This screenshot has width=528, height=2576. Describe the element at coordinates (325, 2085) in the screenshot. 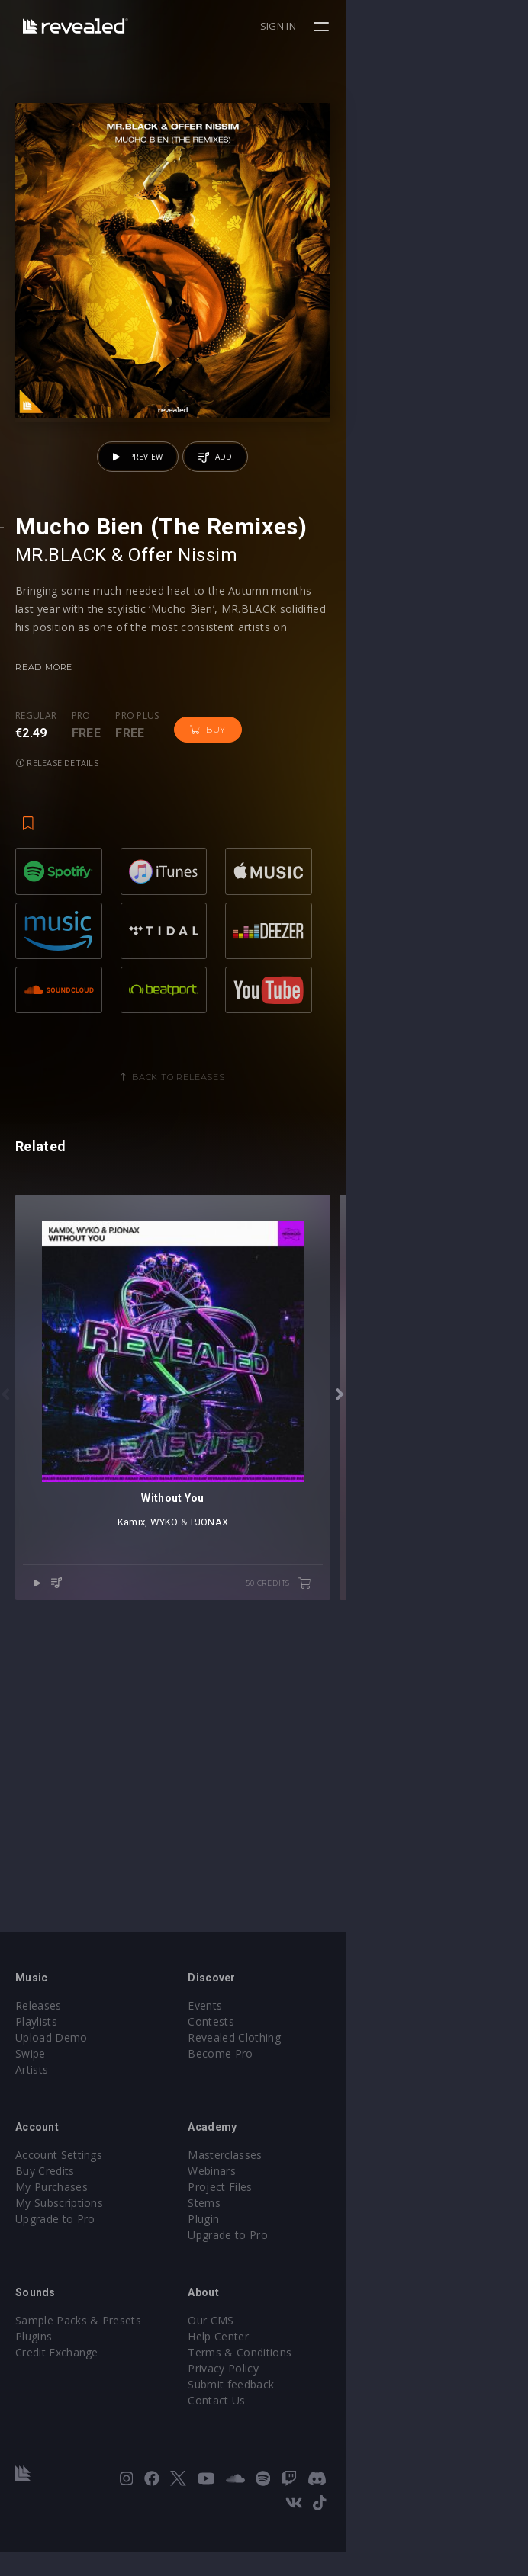

I see `Revealed Clothing` at that location.